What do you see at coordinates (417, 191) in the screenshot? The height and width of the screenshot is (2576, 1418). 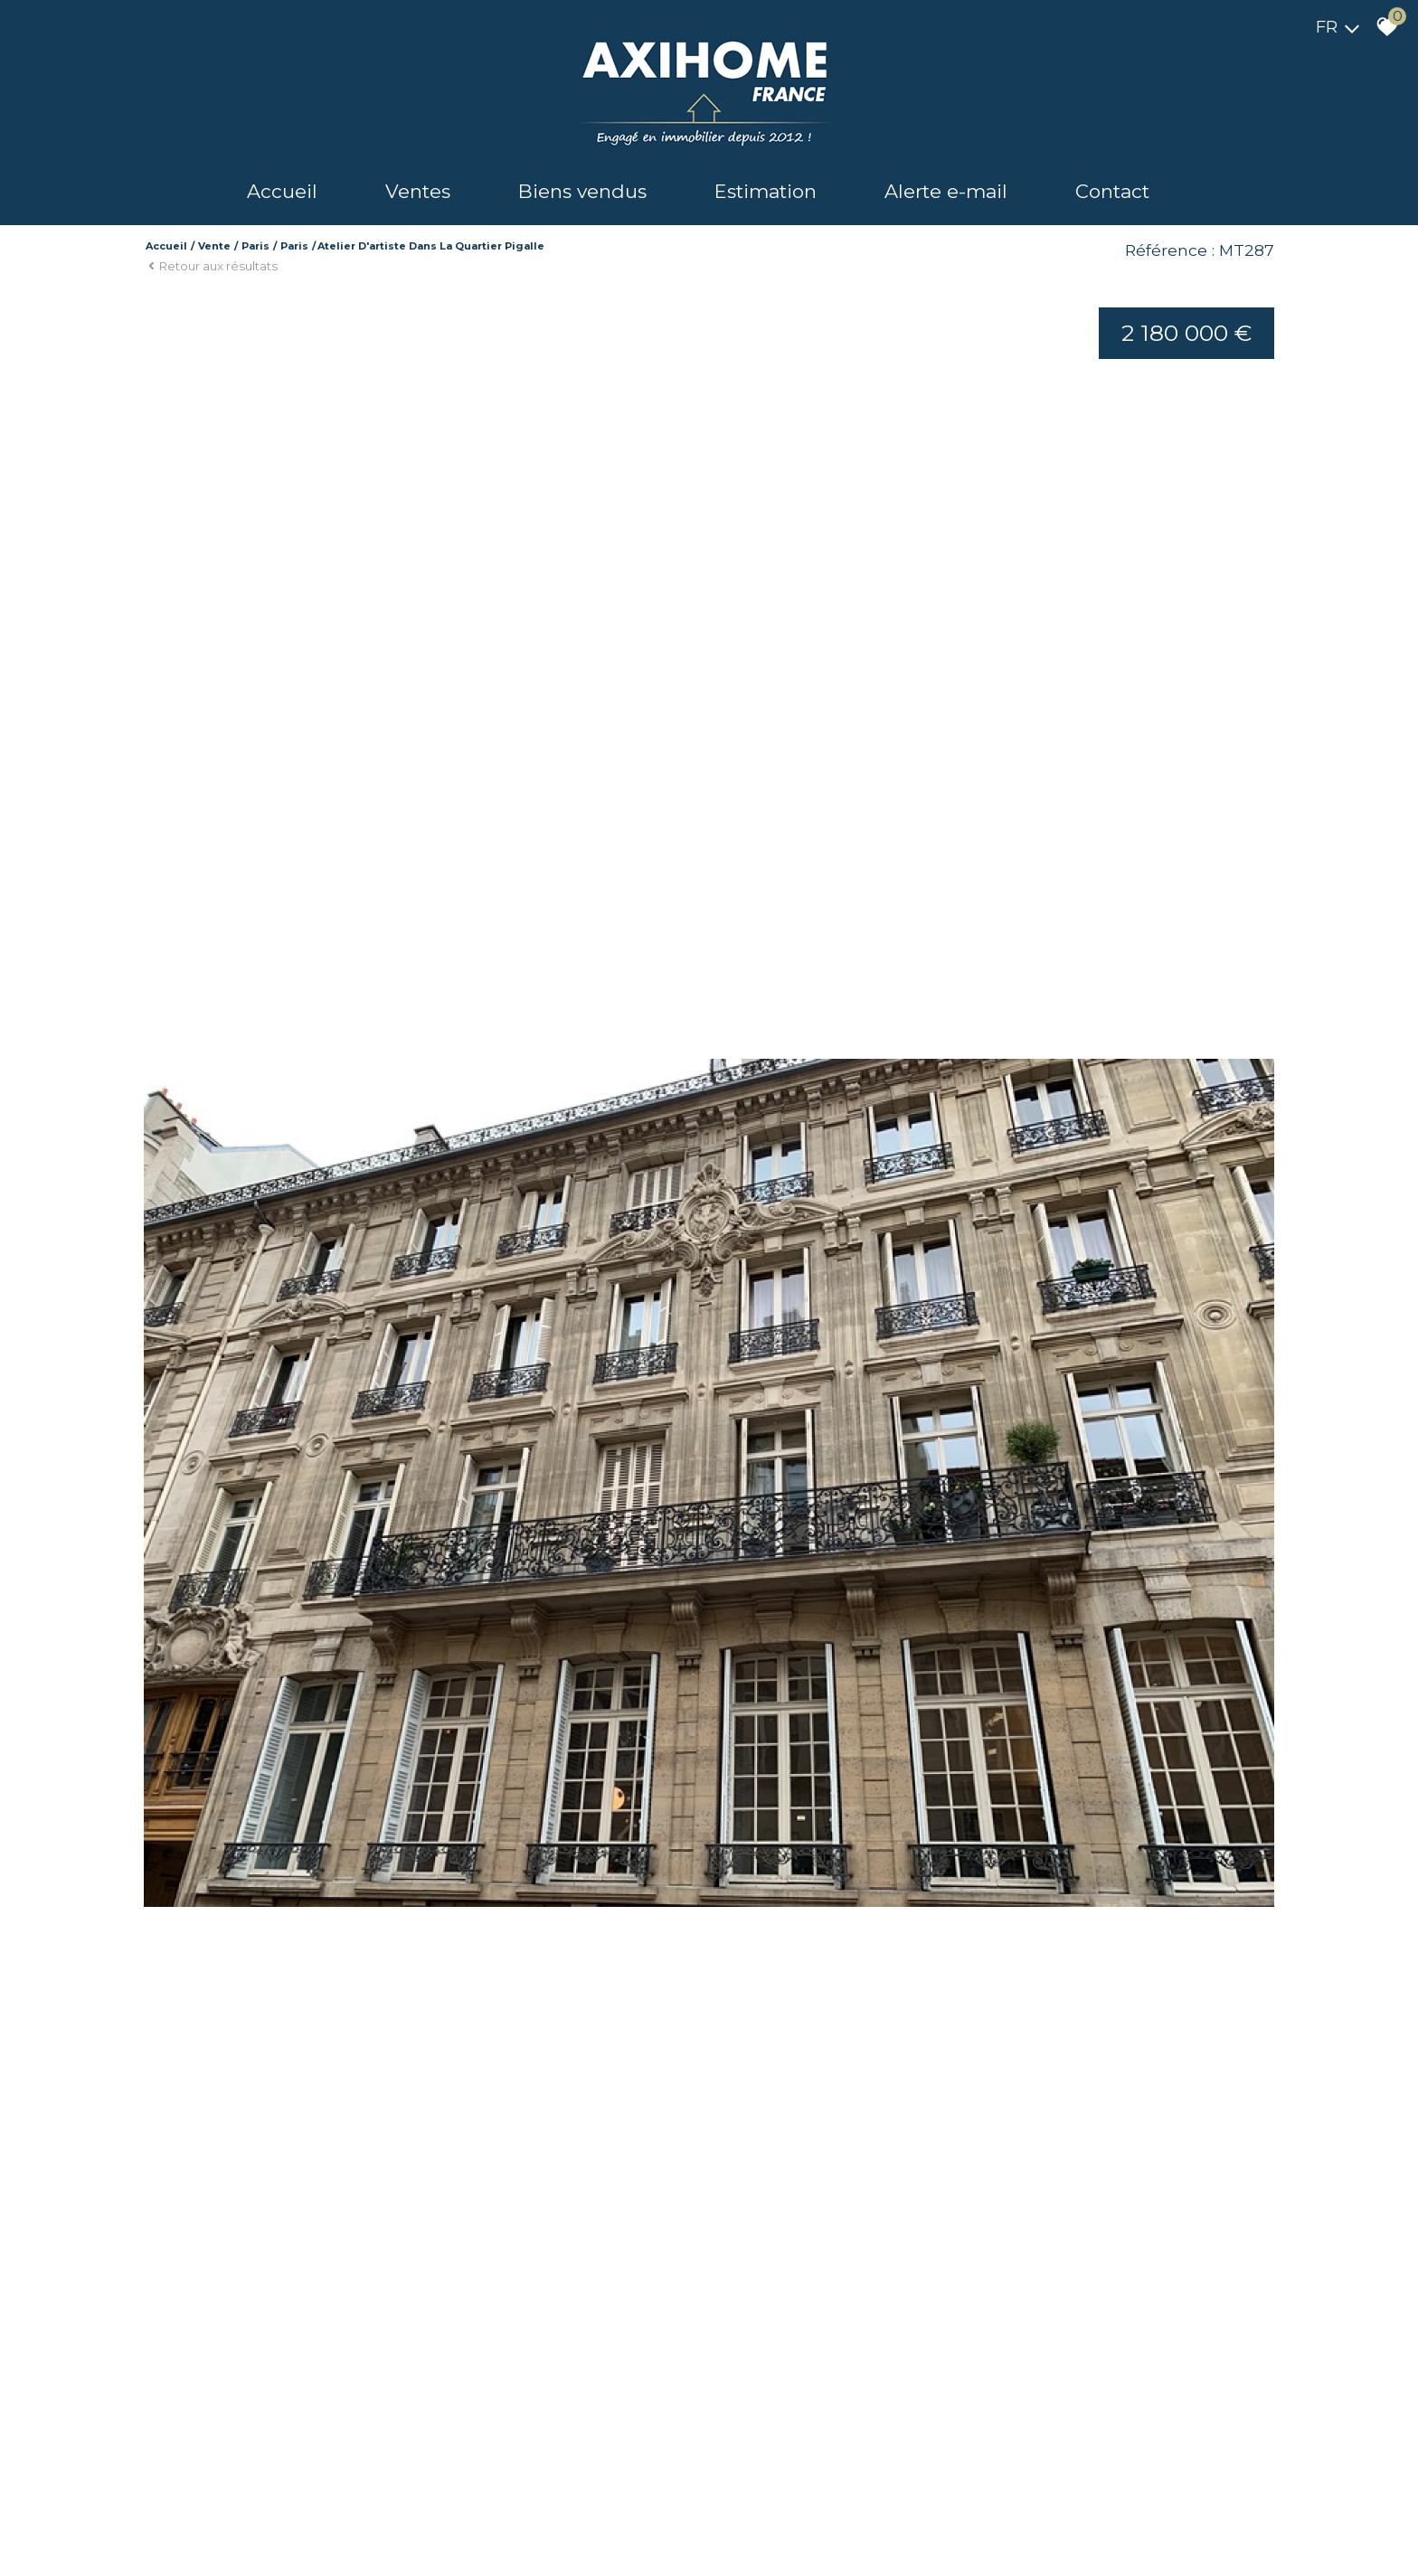 I see `Ventes` at bounding box center [417, 191].